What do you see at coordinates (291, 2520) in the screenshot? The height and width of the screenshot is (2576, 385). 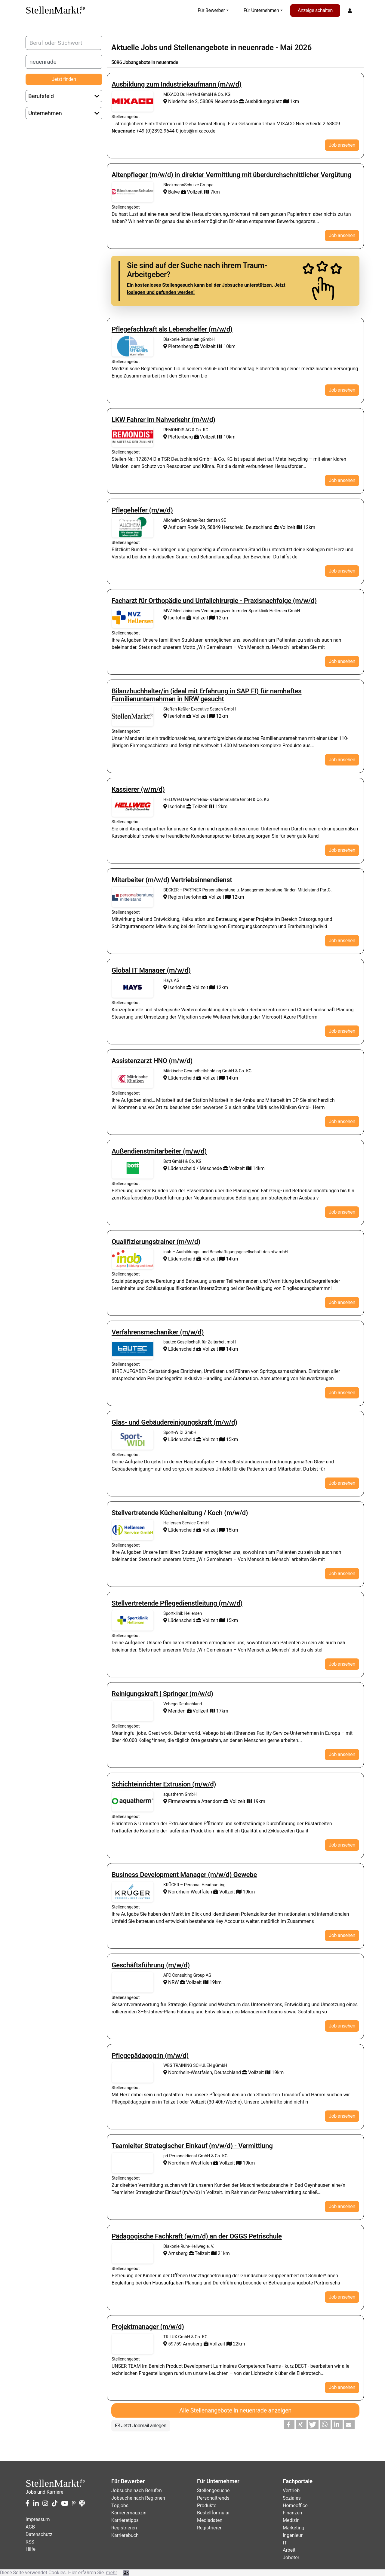 I see `Medizin` at bounding box center [291, 2520].